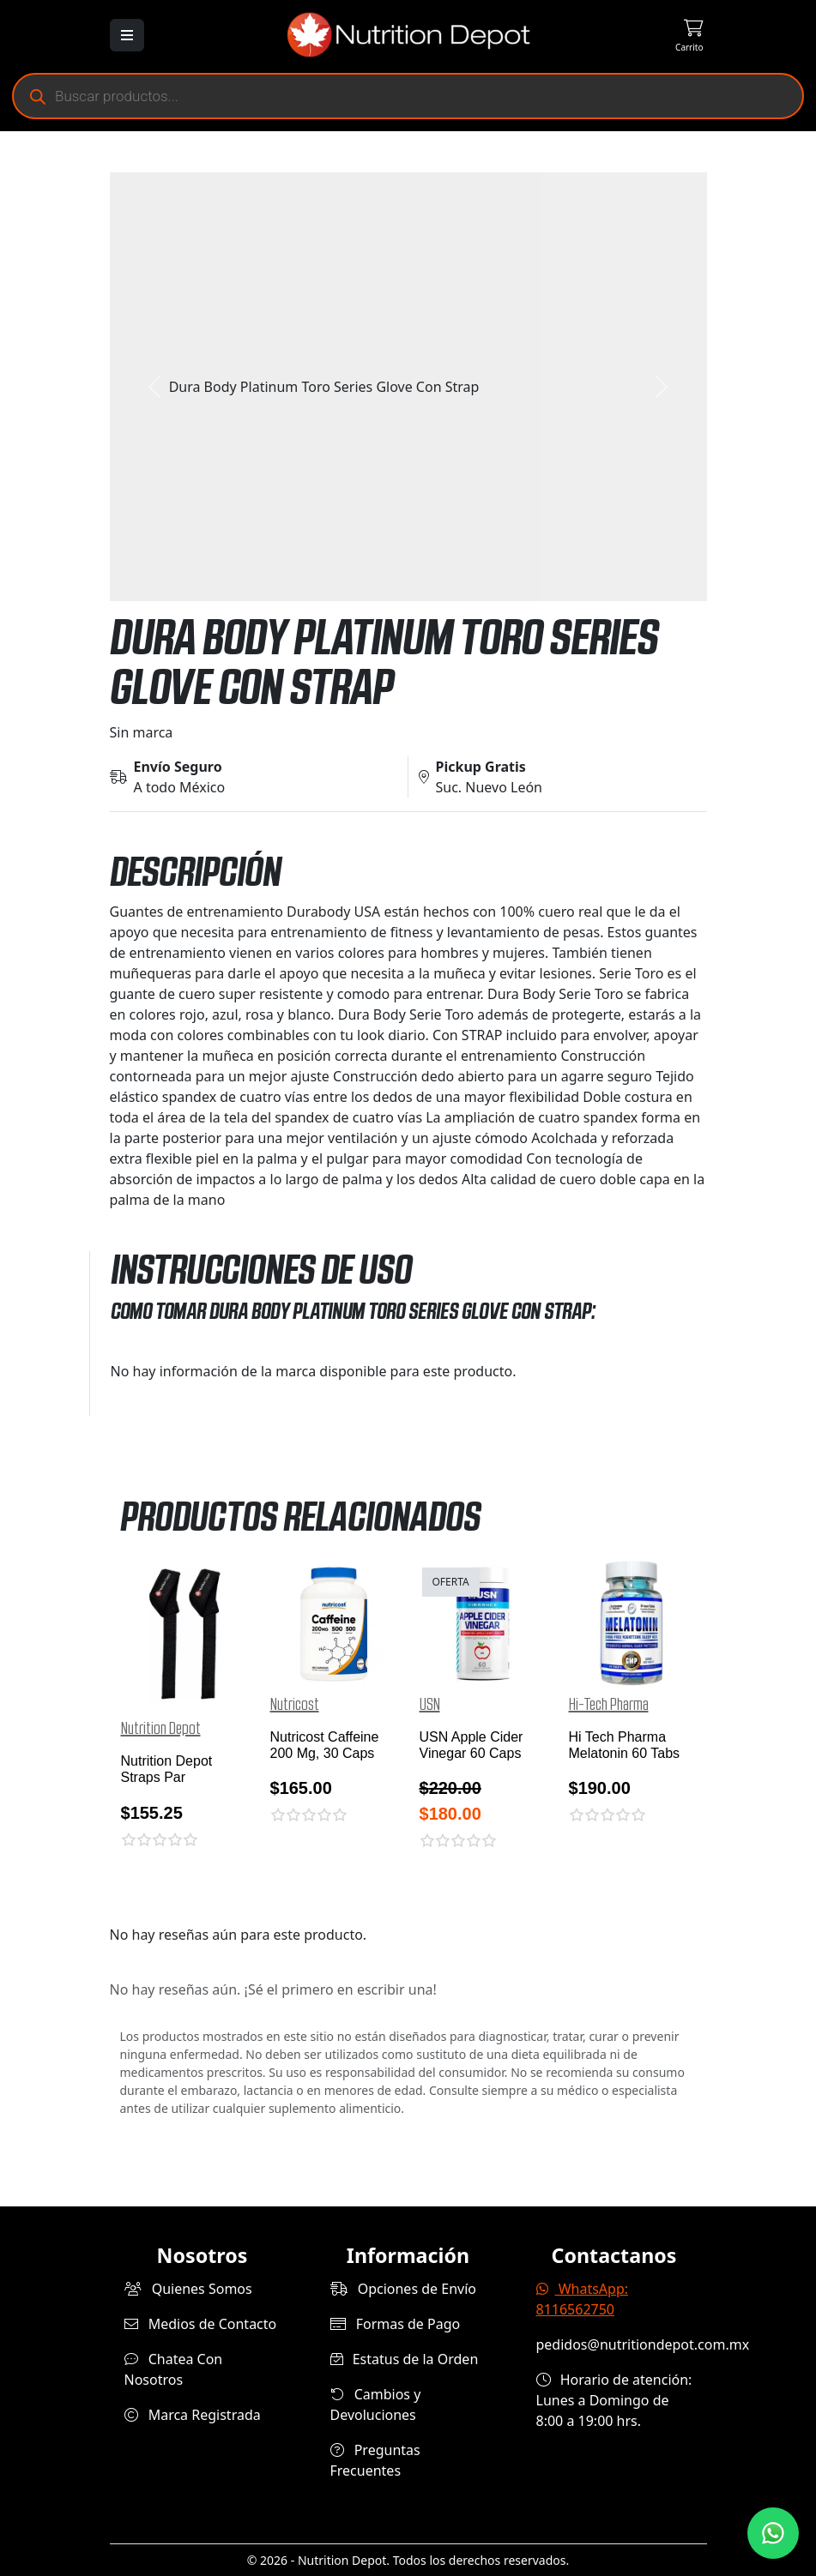 Image resolution: width=816 pixels, height=2576 pixels. Describe the element at coordinates (375, 2404) in the screenshot. I see `Cambios y Devoluciones` at that location.